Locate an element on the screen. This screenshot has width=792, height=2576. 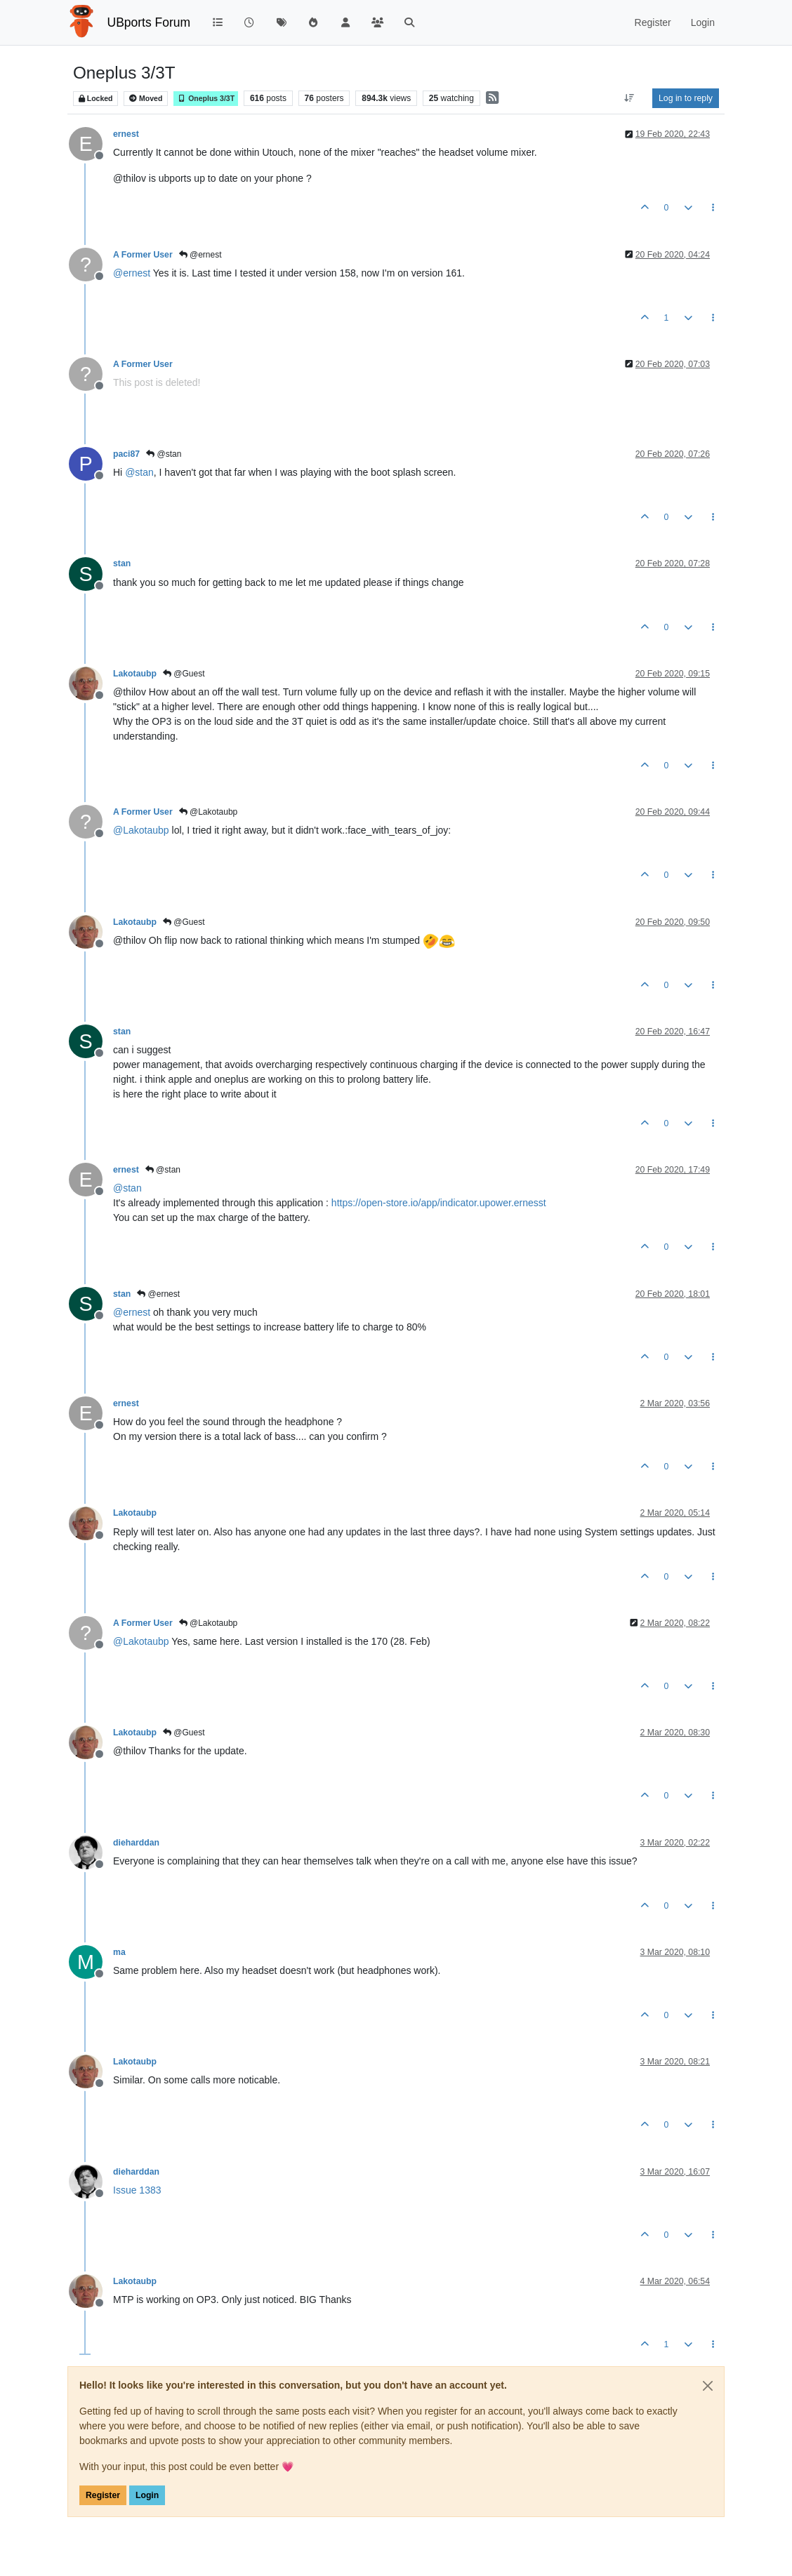
Login is located at coordinates (147, 2495).